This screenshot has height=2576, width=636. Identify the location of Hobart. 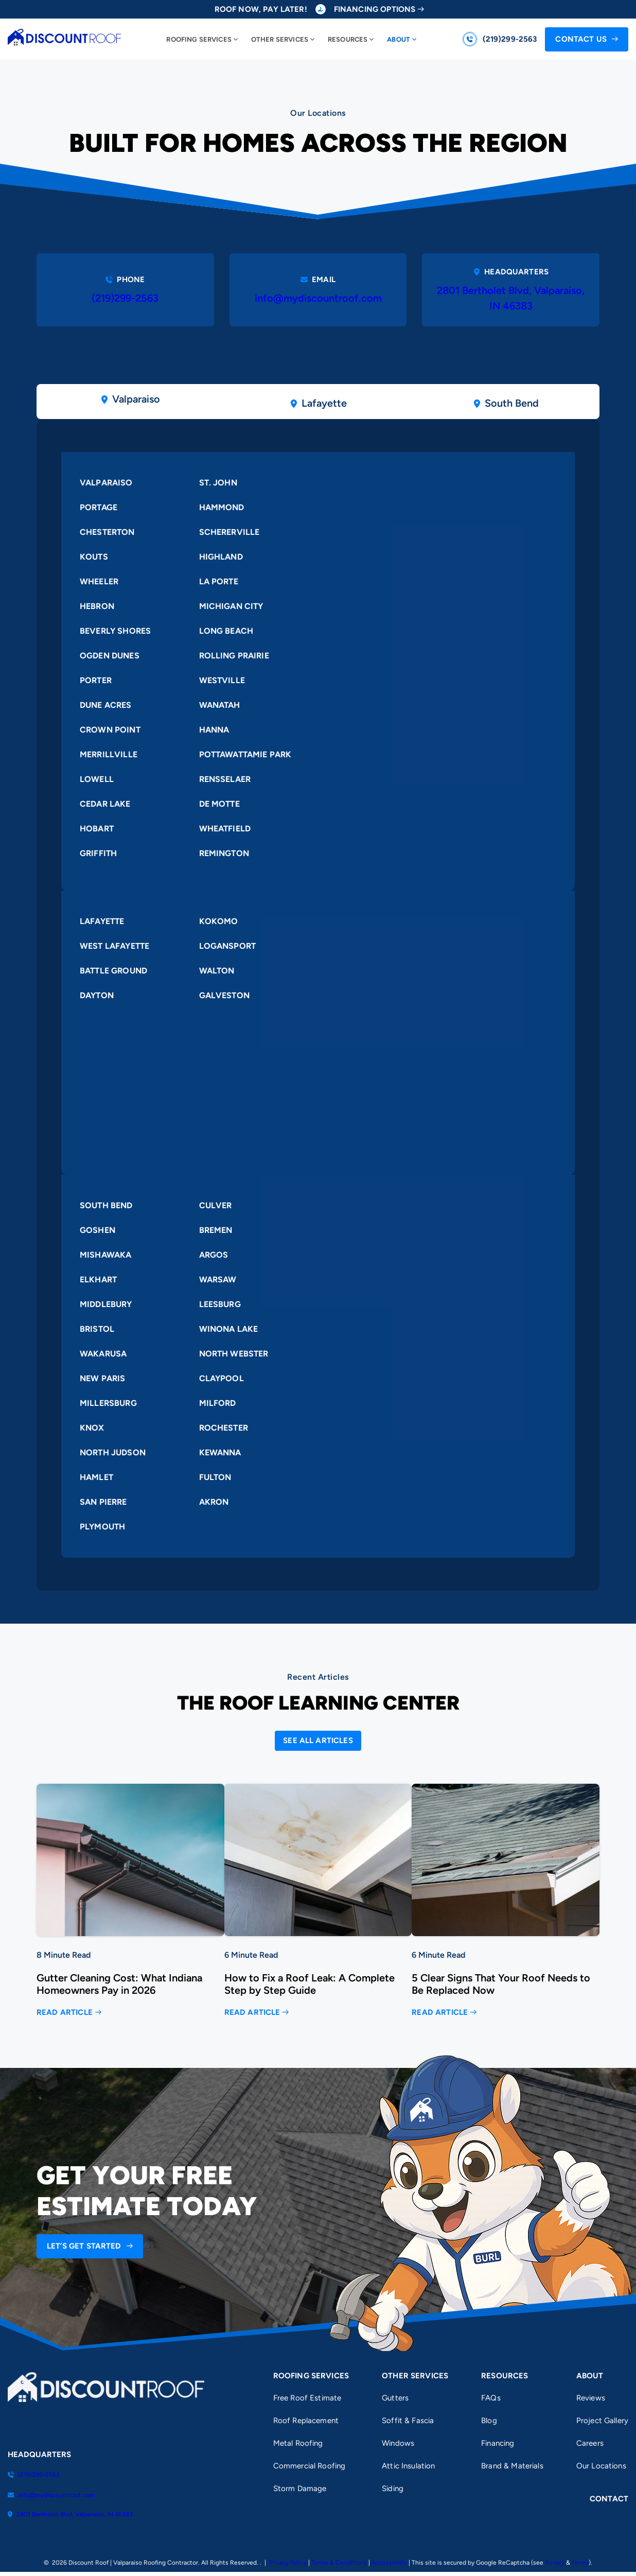
(97, 828).